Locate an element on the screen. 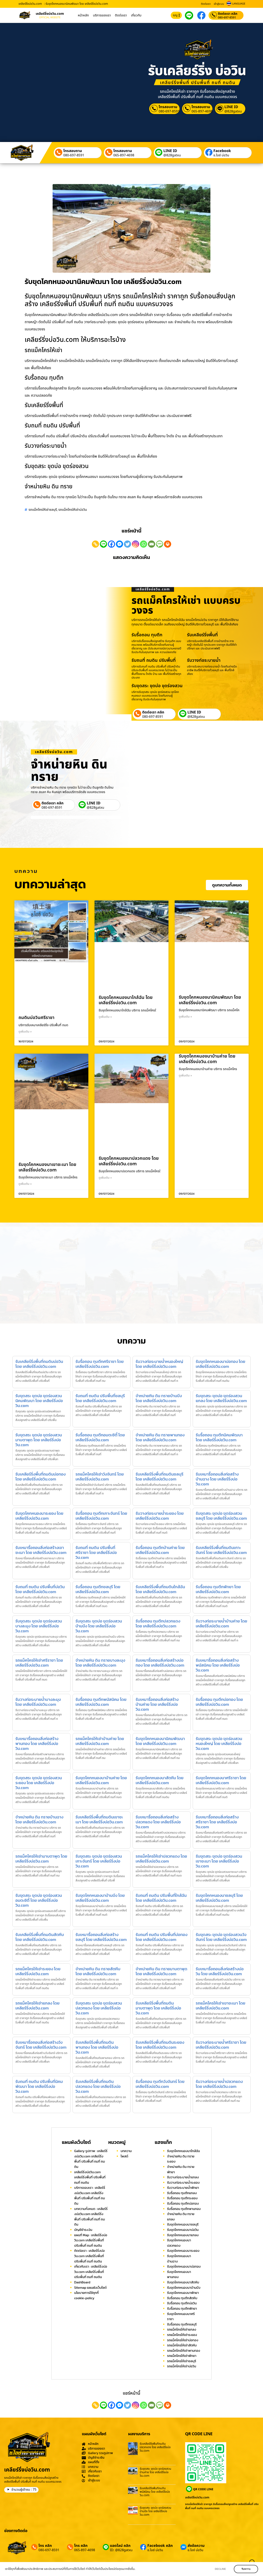  รับขุดสระ ขุดบ่อ ขุดร่องสวนนิคมพัฒนา โดย เคลียร์ริ่งบ่อวิน.com is located at coordinates (39, 1401).